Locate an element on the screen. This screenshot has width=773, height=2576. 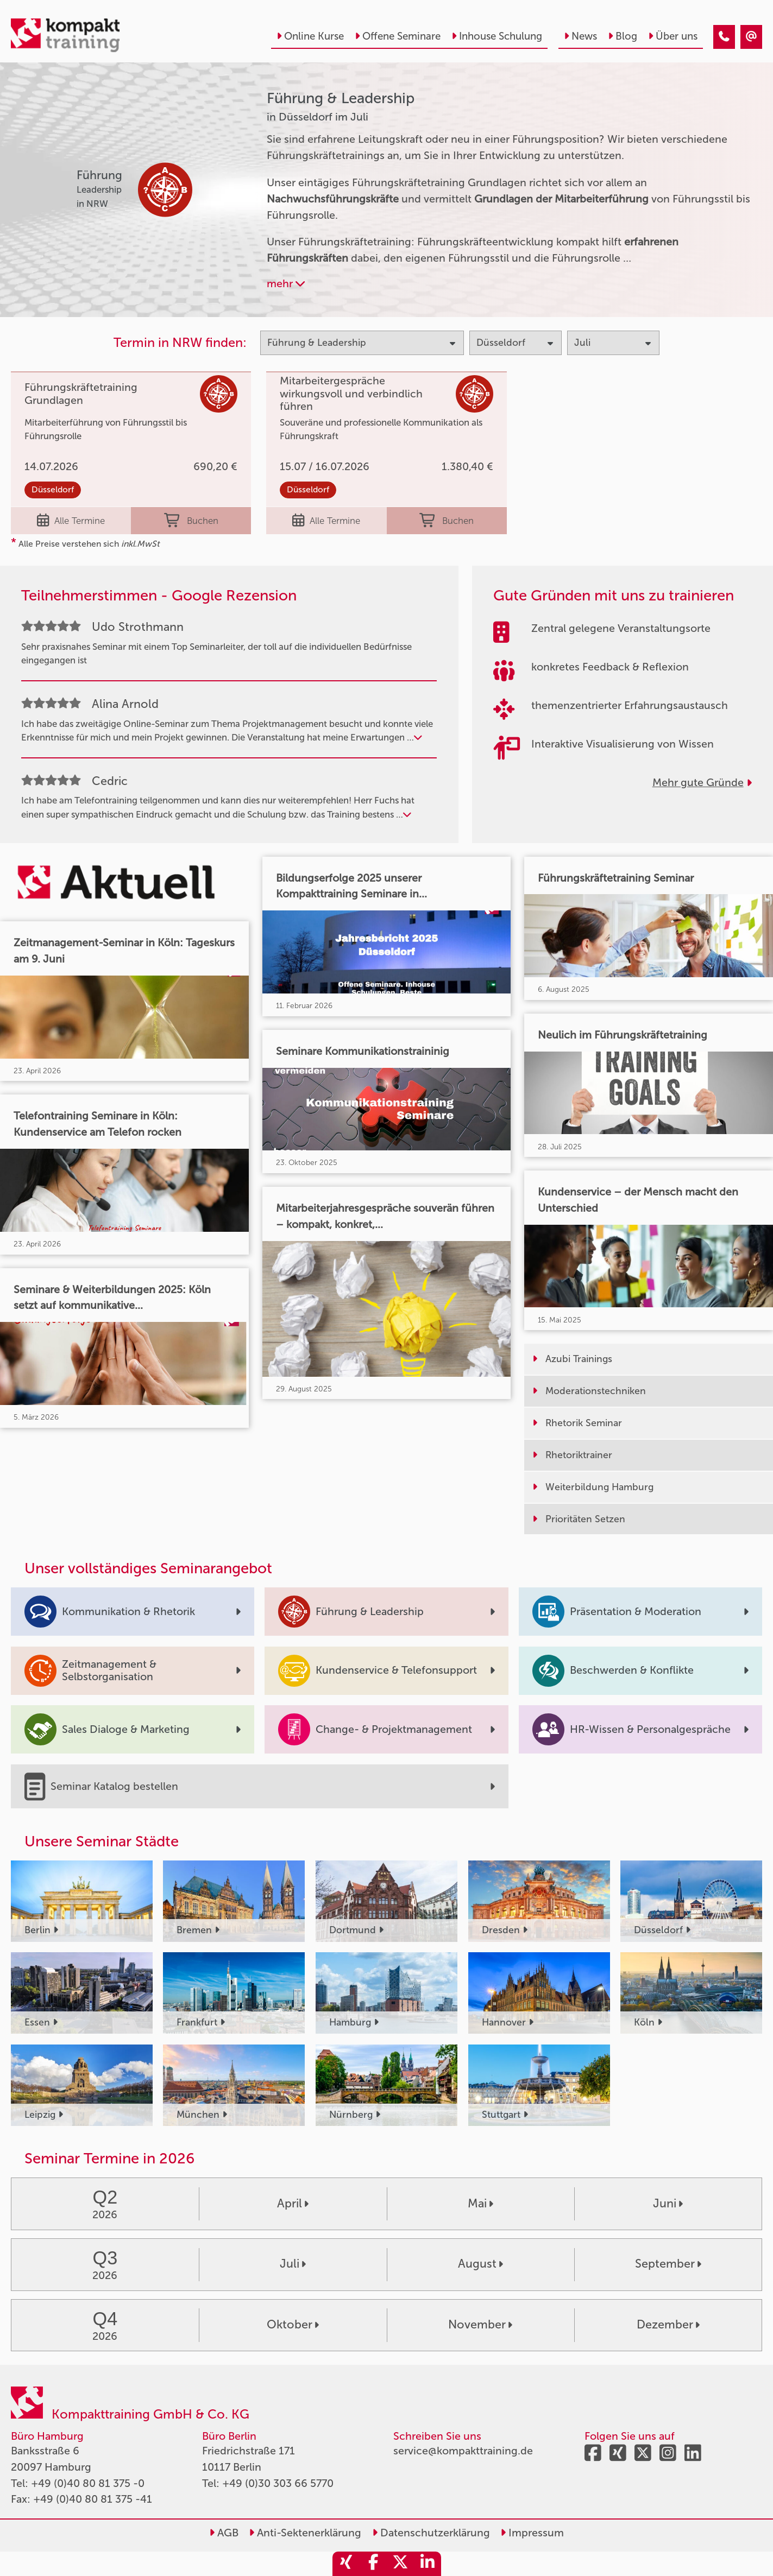
[share_twitter] is located at coordinates (400, 2564).